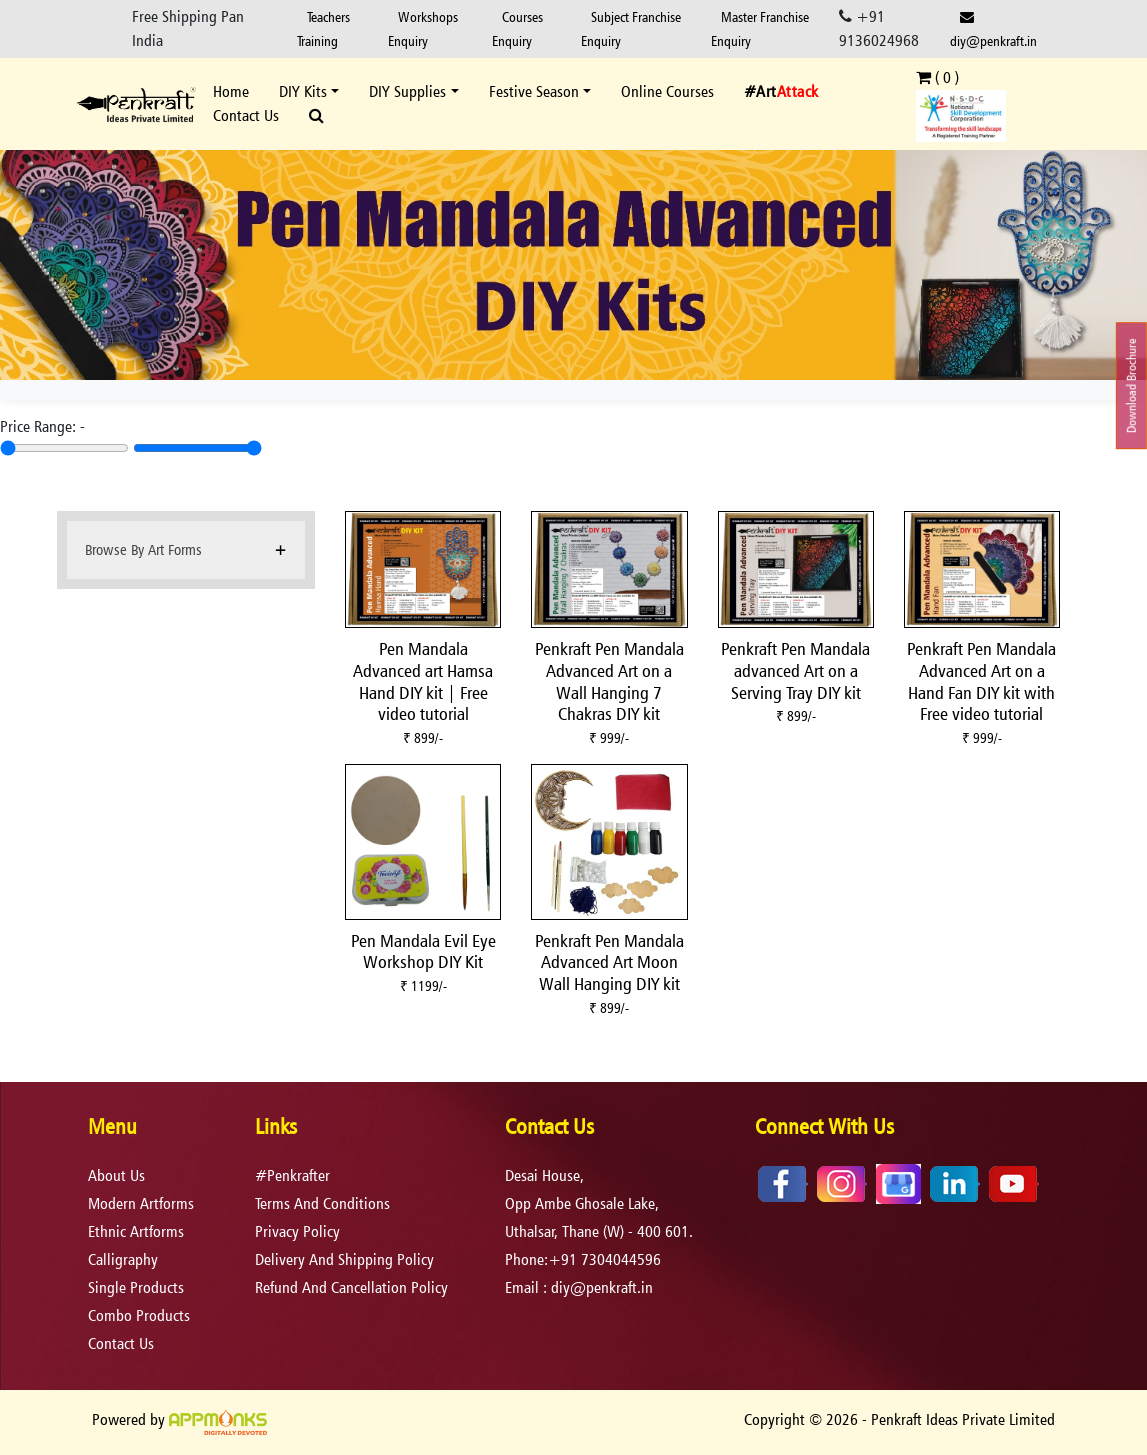  Describe the element at coordinates (344, 1259) in the screenshot. I see `delivery and shipping policy` at that location.